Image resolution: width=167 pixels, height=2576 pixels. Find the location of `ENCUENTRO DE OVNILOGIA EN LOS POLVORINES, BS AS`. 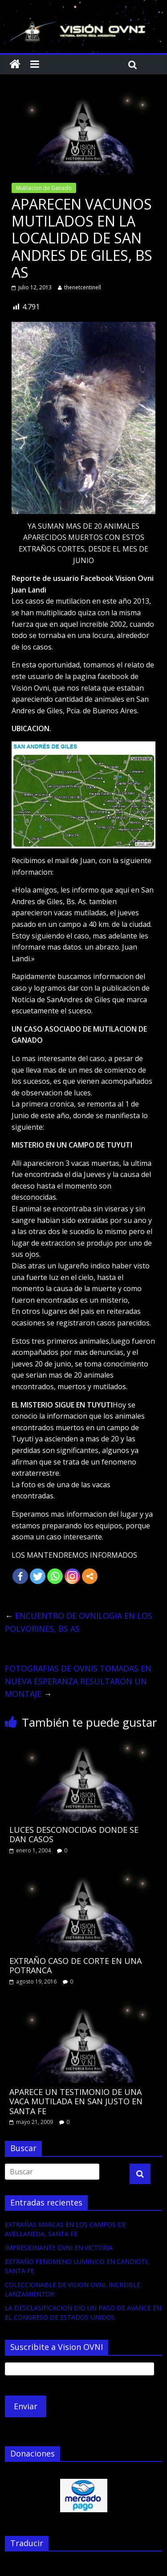

ENCUENTRO DE OVNILOGIA EN LOS POLVORINES, BS AS is located at coordinates (78, 1622).